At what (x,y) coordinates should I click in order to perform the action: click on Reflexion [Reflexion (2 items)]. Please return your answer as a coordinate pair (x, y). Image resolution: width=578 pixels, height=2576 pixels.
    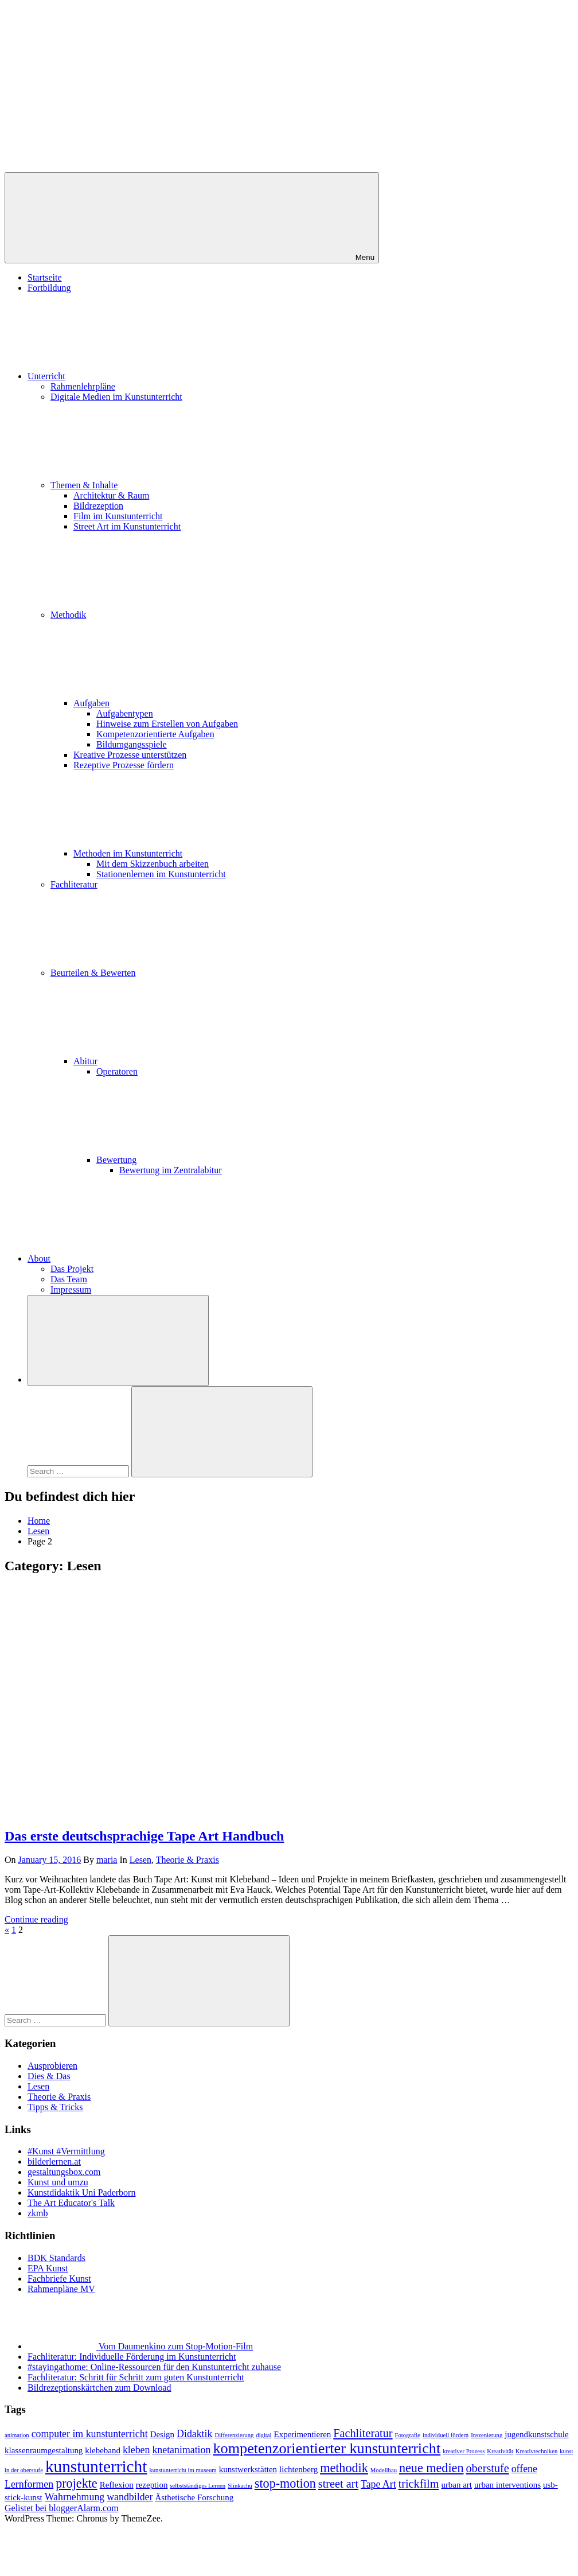
    Looking at the image, I should click on (117, 2484).